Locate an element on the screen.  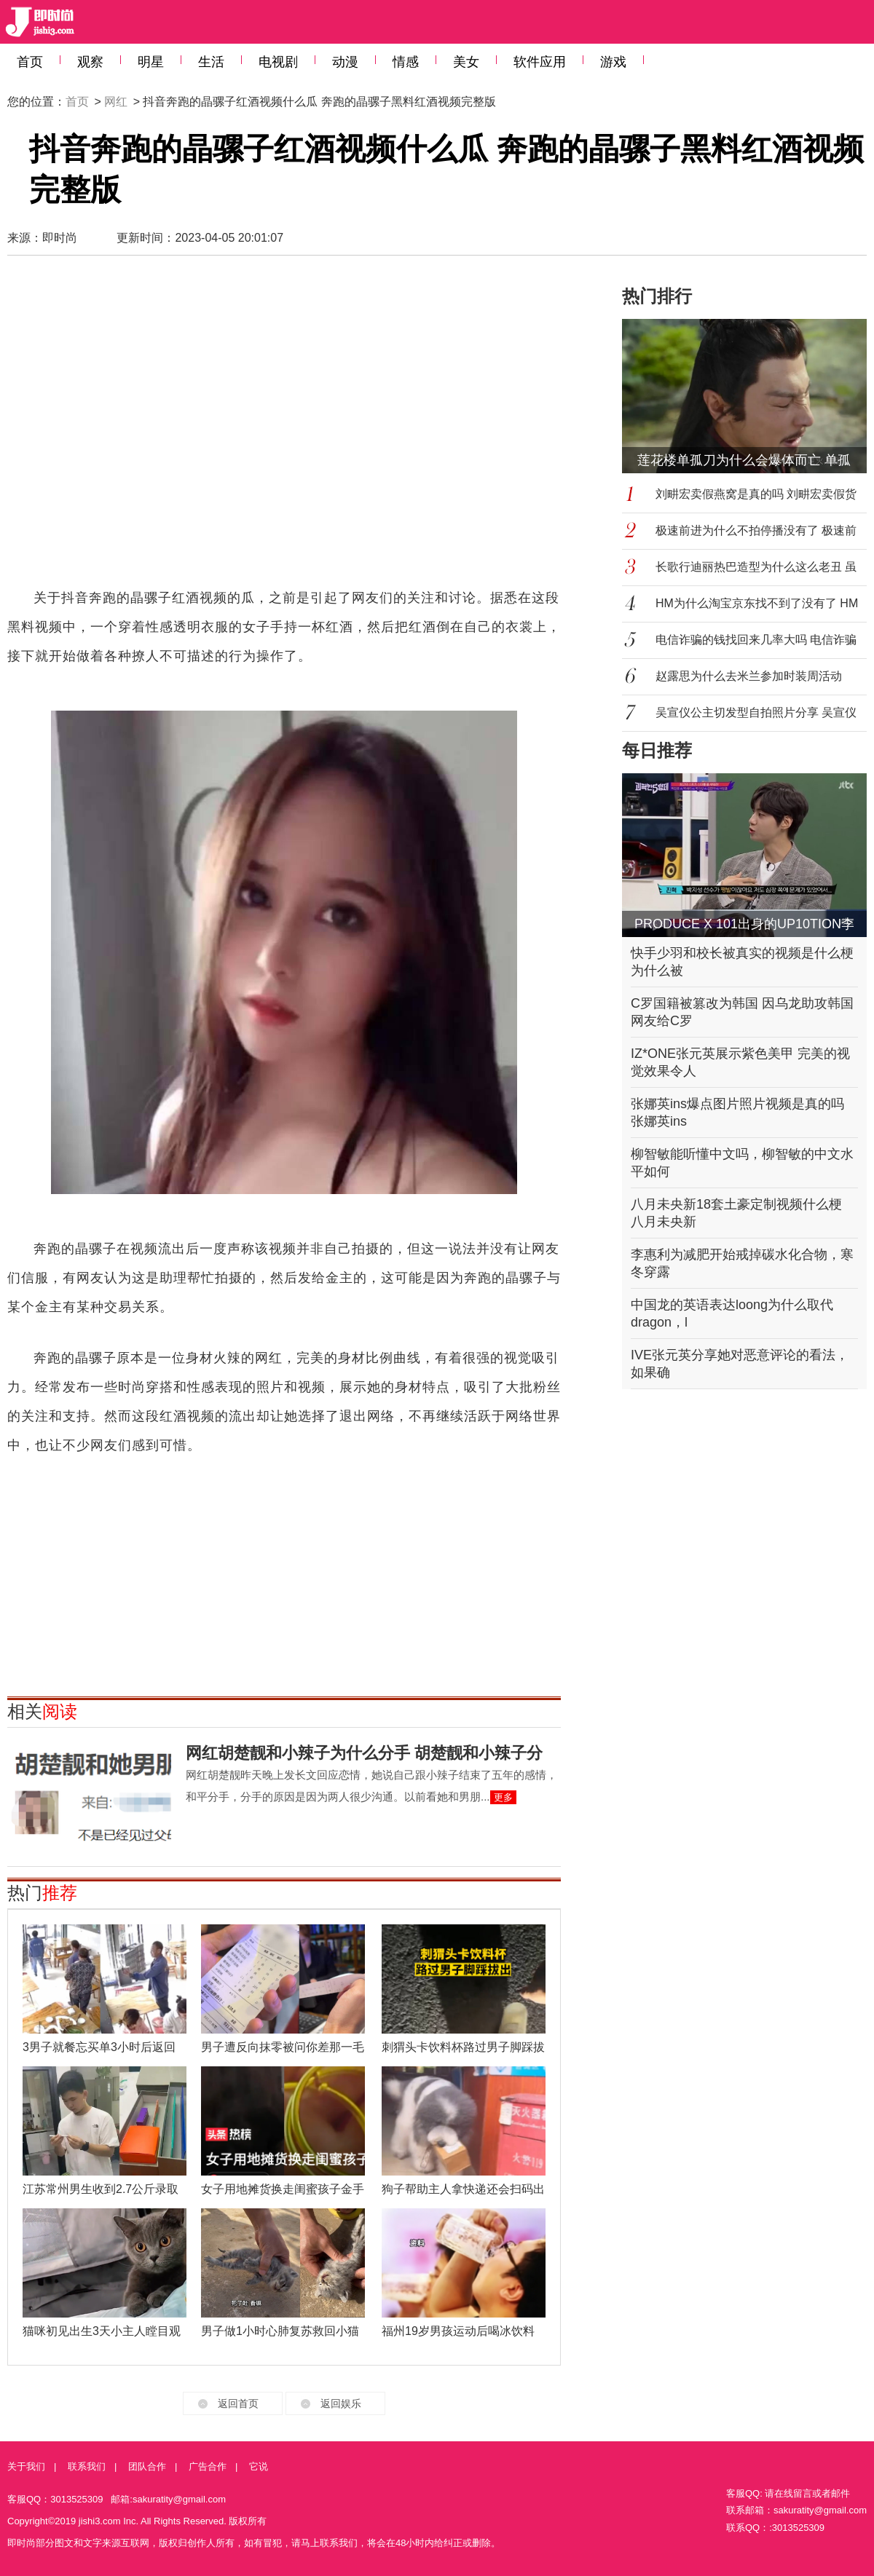
返回娱乐 is located at coordinates (340, 2403).